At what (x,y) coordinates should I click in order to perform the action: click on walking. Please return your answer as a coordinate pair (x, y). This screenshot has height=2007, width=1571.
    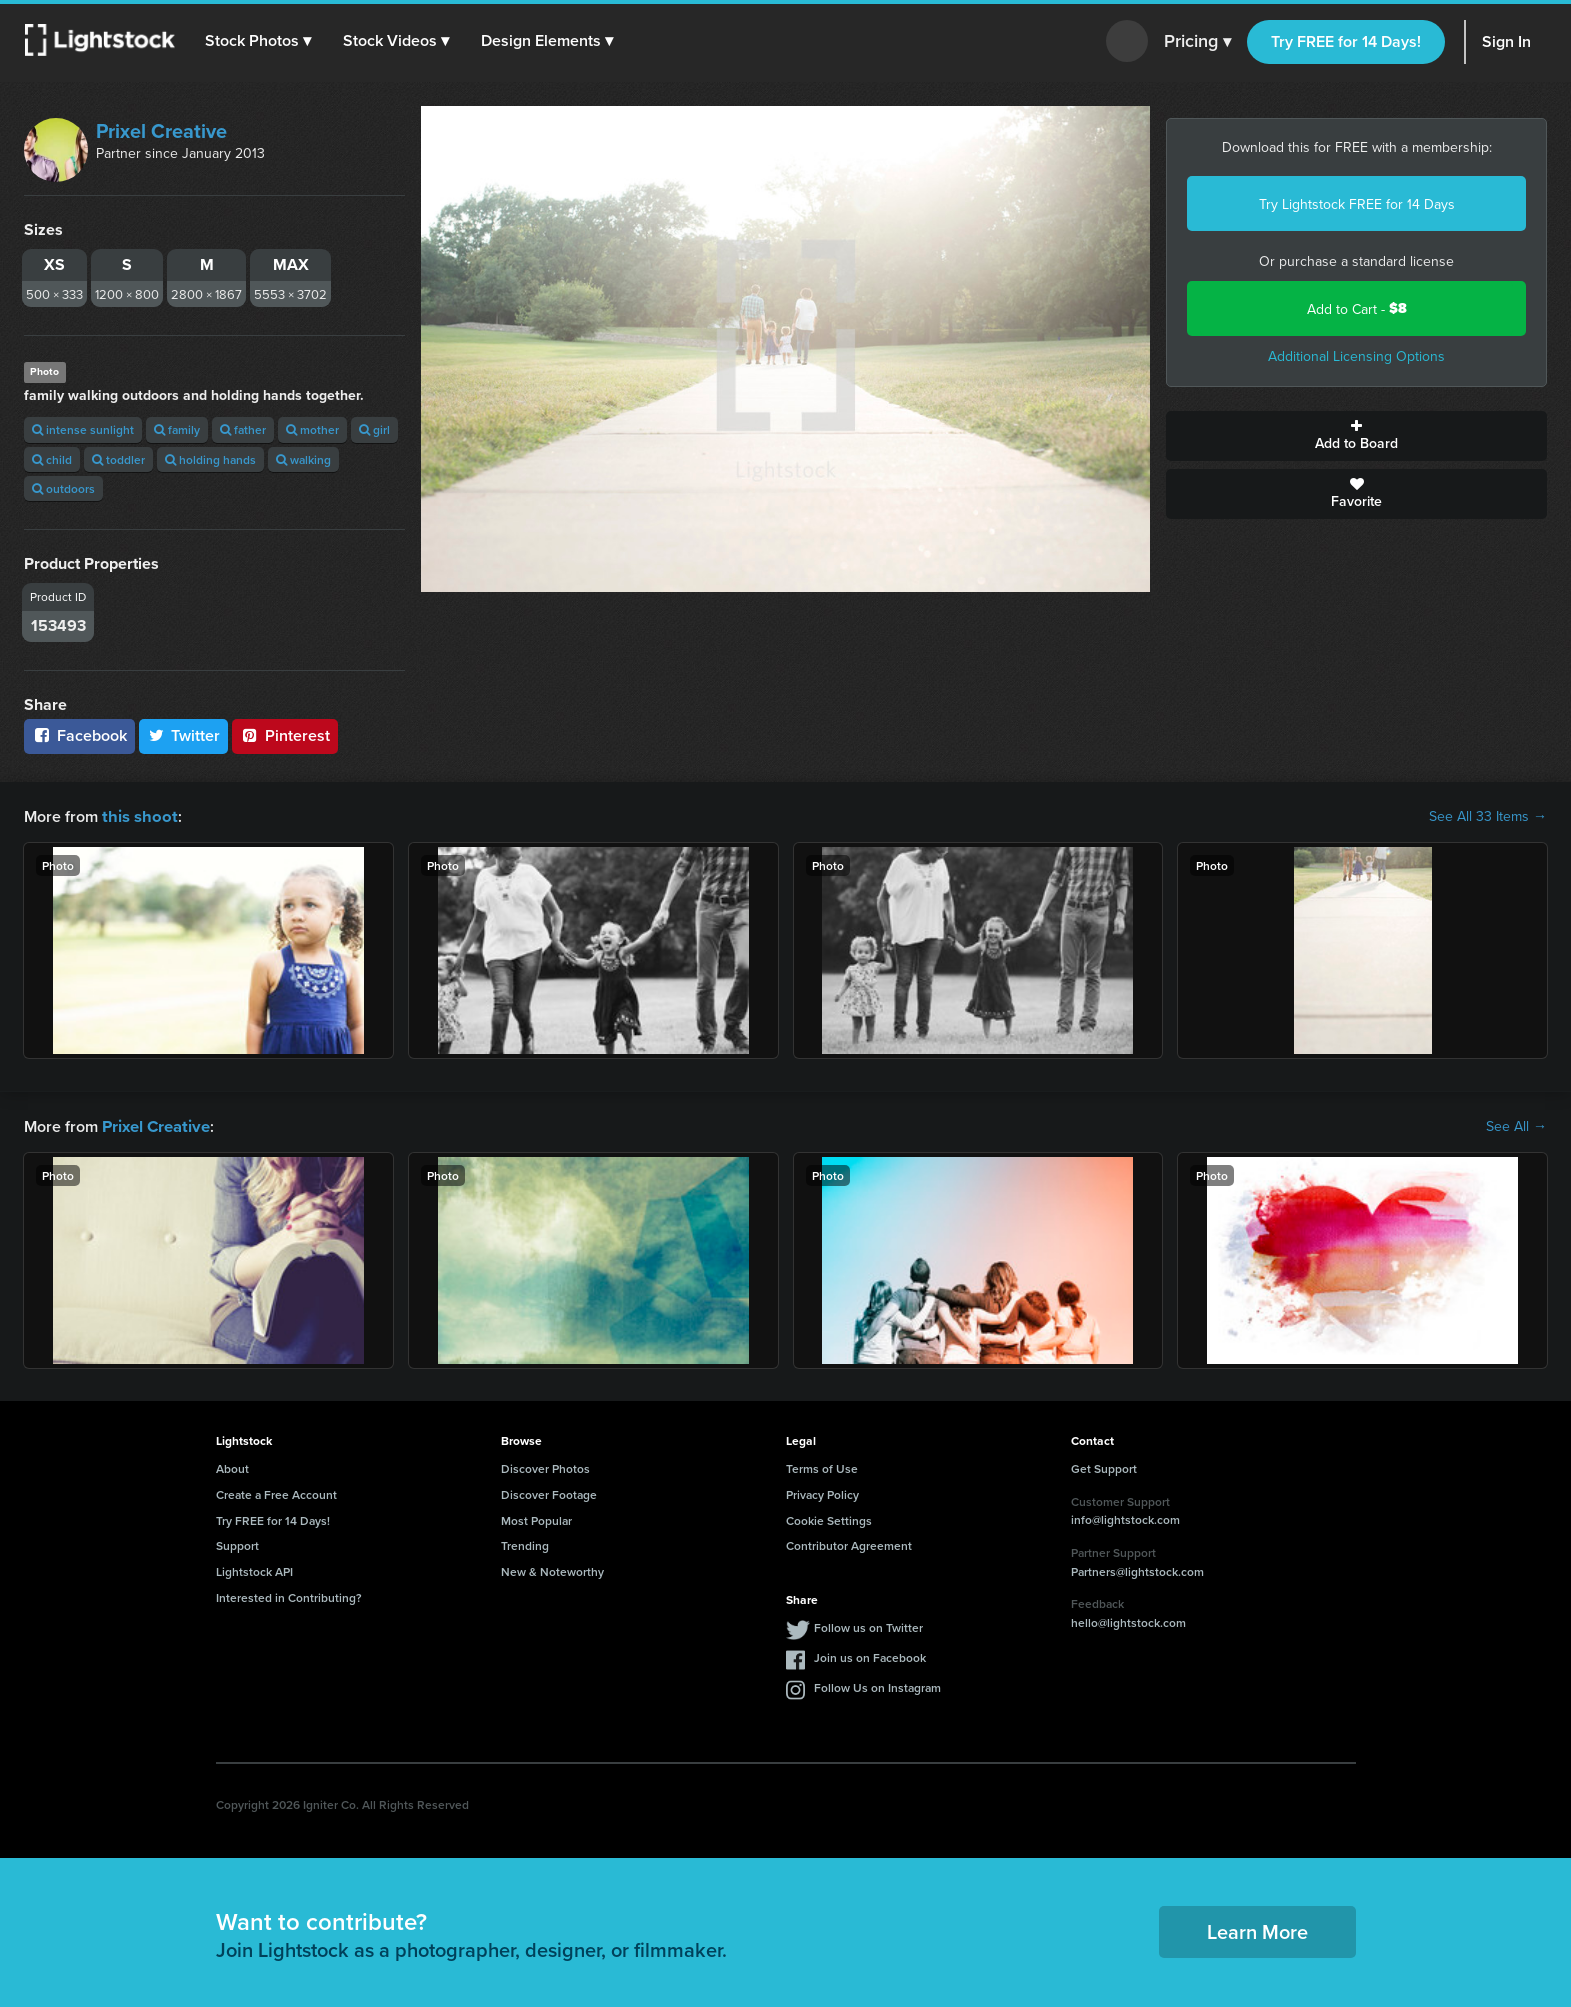
    Looking at the image, I should click on (303, 459).